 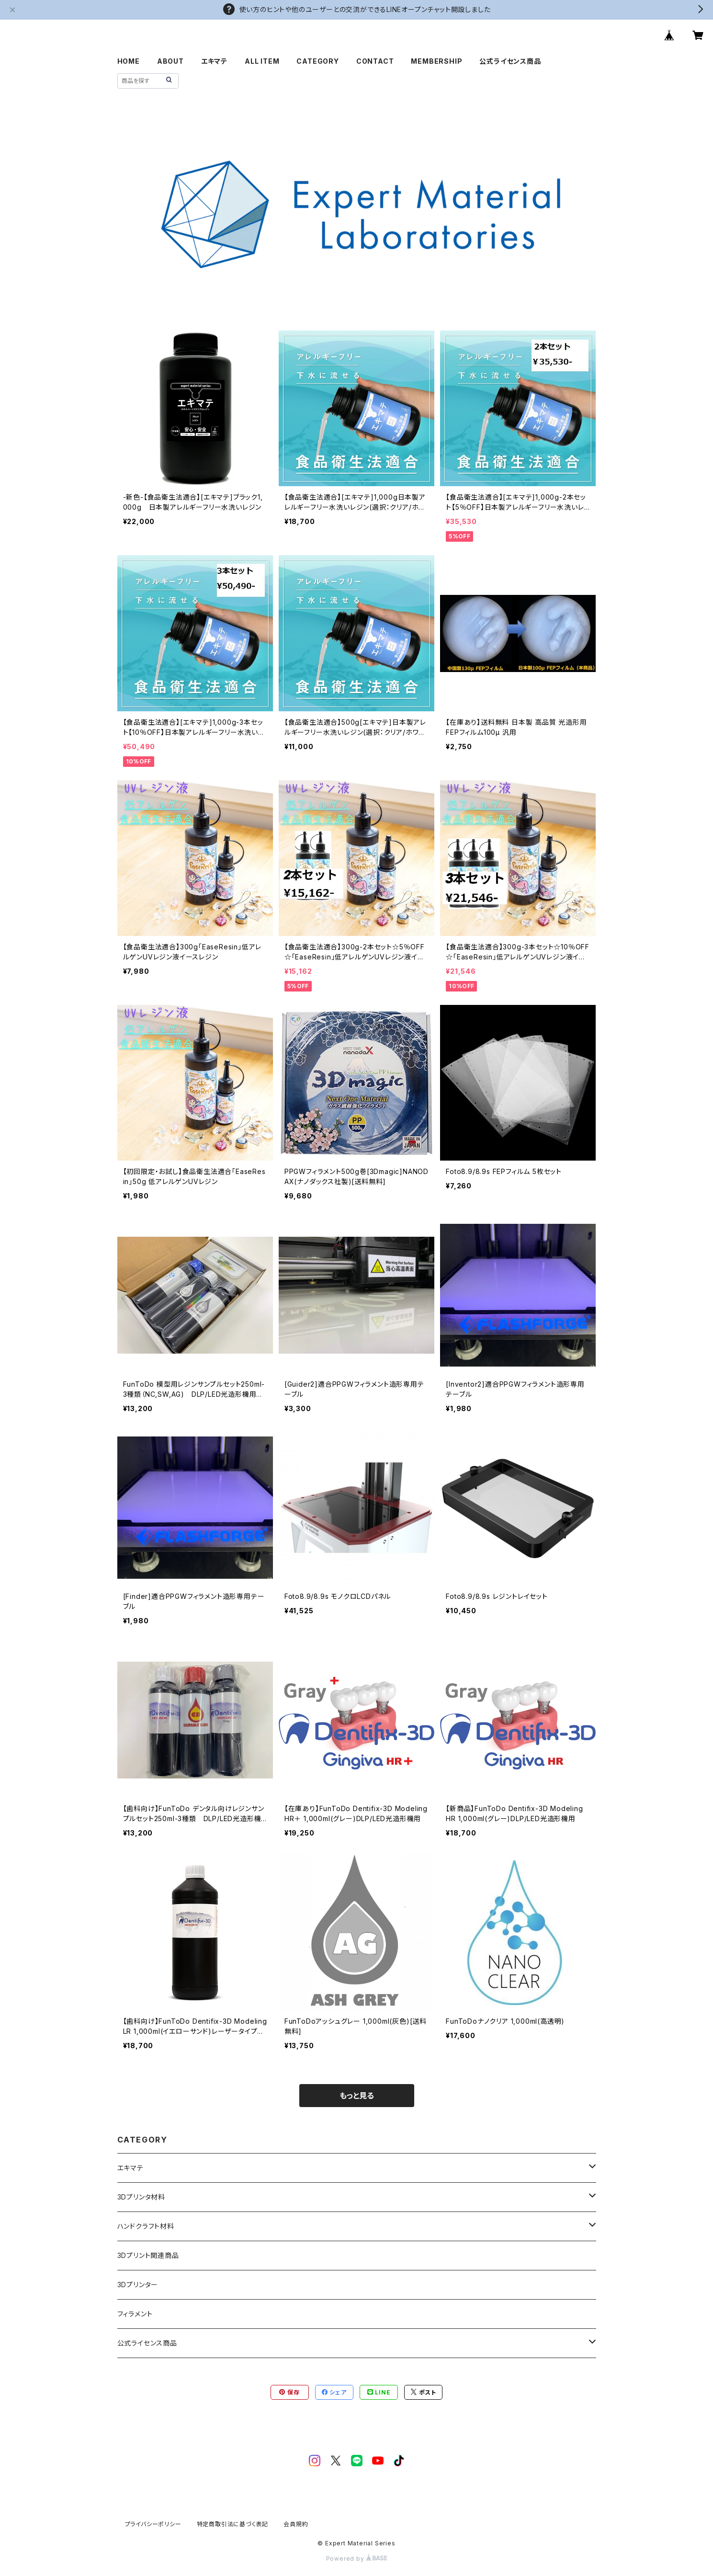 What do you see at coordinates (141, 2197) in the screenshot?
I see `3Dプリンタ材料` at bounding box center [141, 2197].